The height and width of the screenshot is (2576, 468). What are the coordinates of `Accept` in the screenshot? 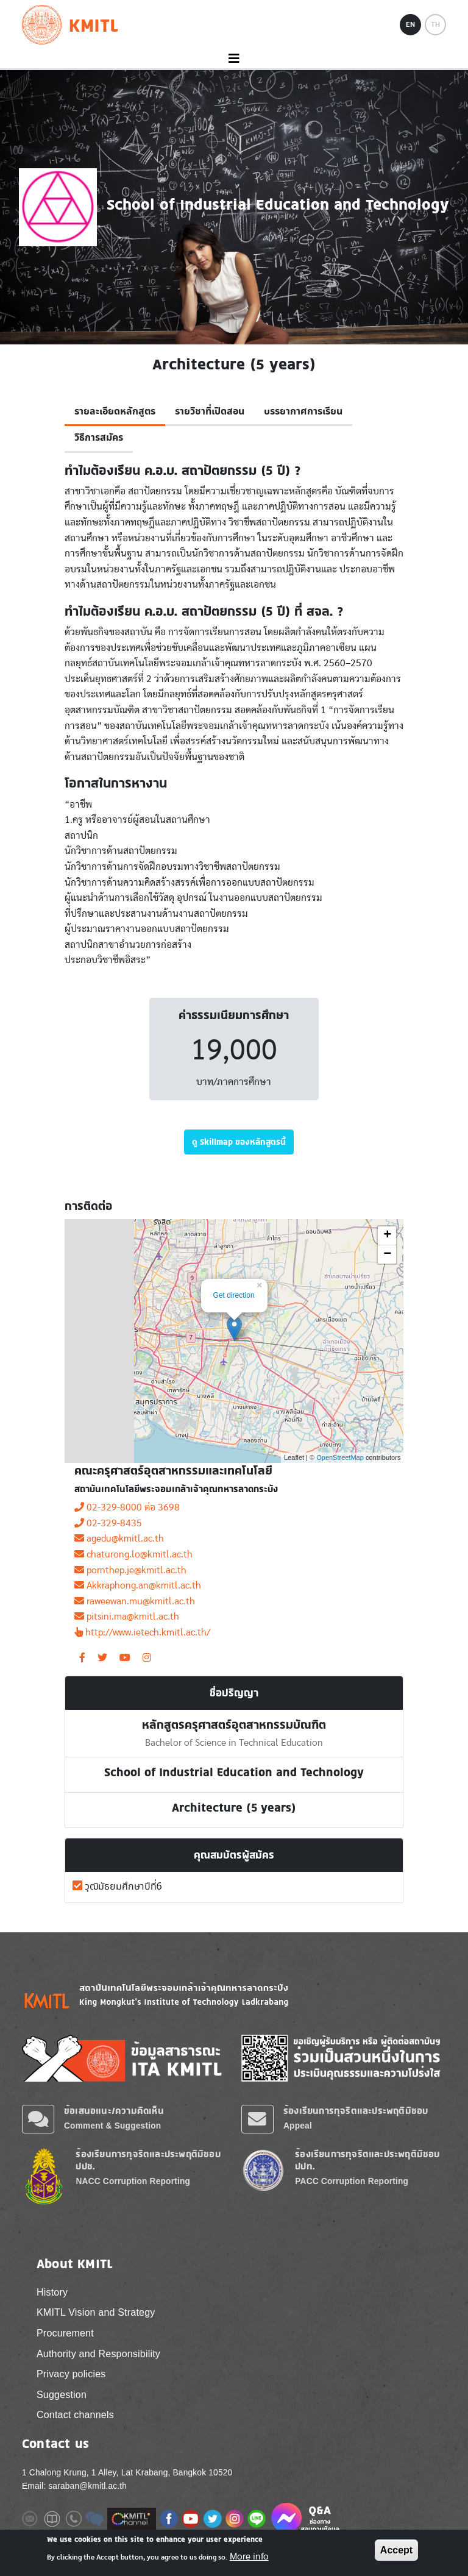 It's located at (396, 2550).